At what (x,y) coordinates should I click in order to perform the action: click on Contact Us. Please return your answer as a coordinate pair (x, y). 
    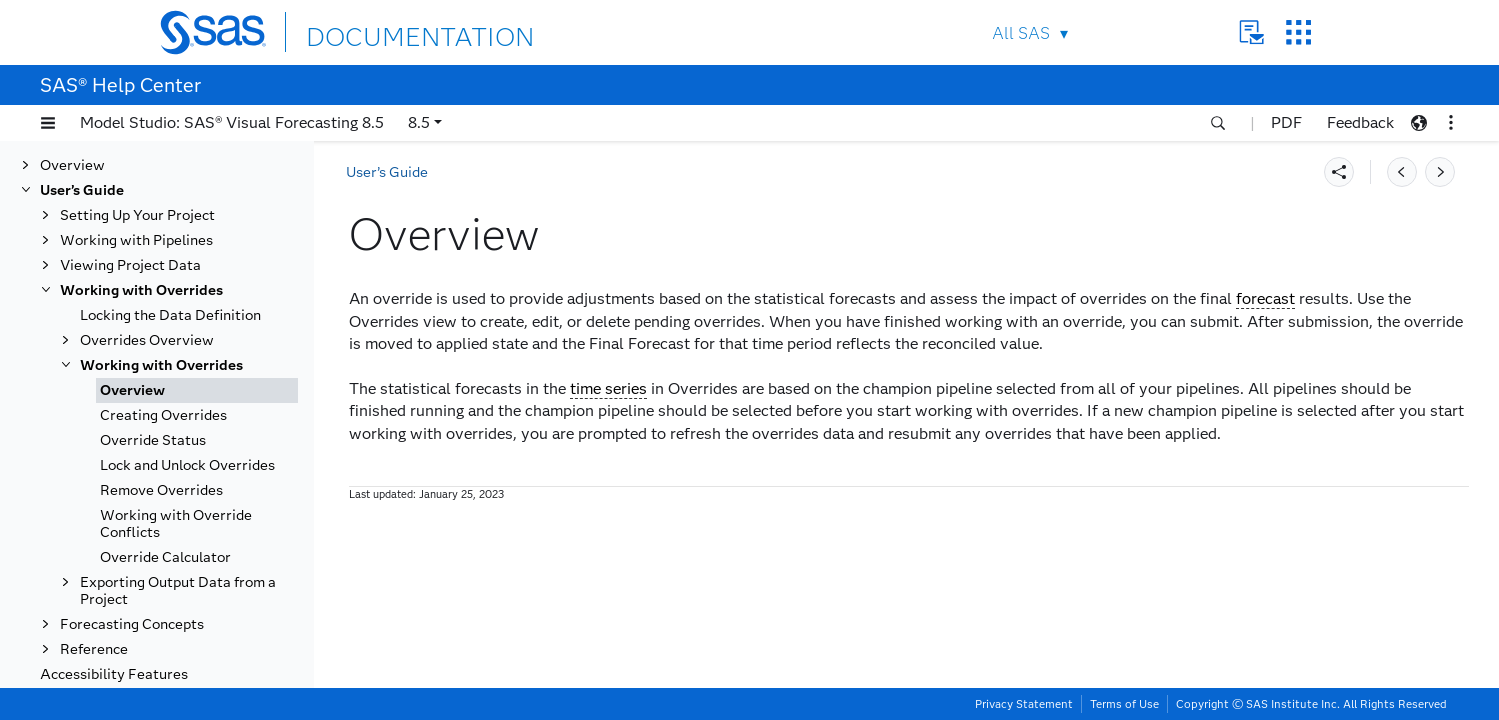
    Looking at the image, I should click on (1251, 32).